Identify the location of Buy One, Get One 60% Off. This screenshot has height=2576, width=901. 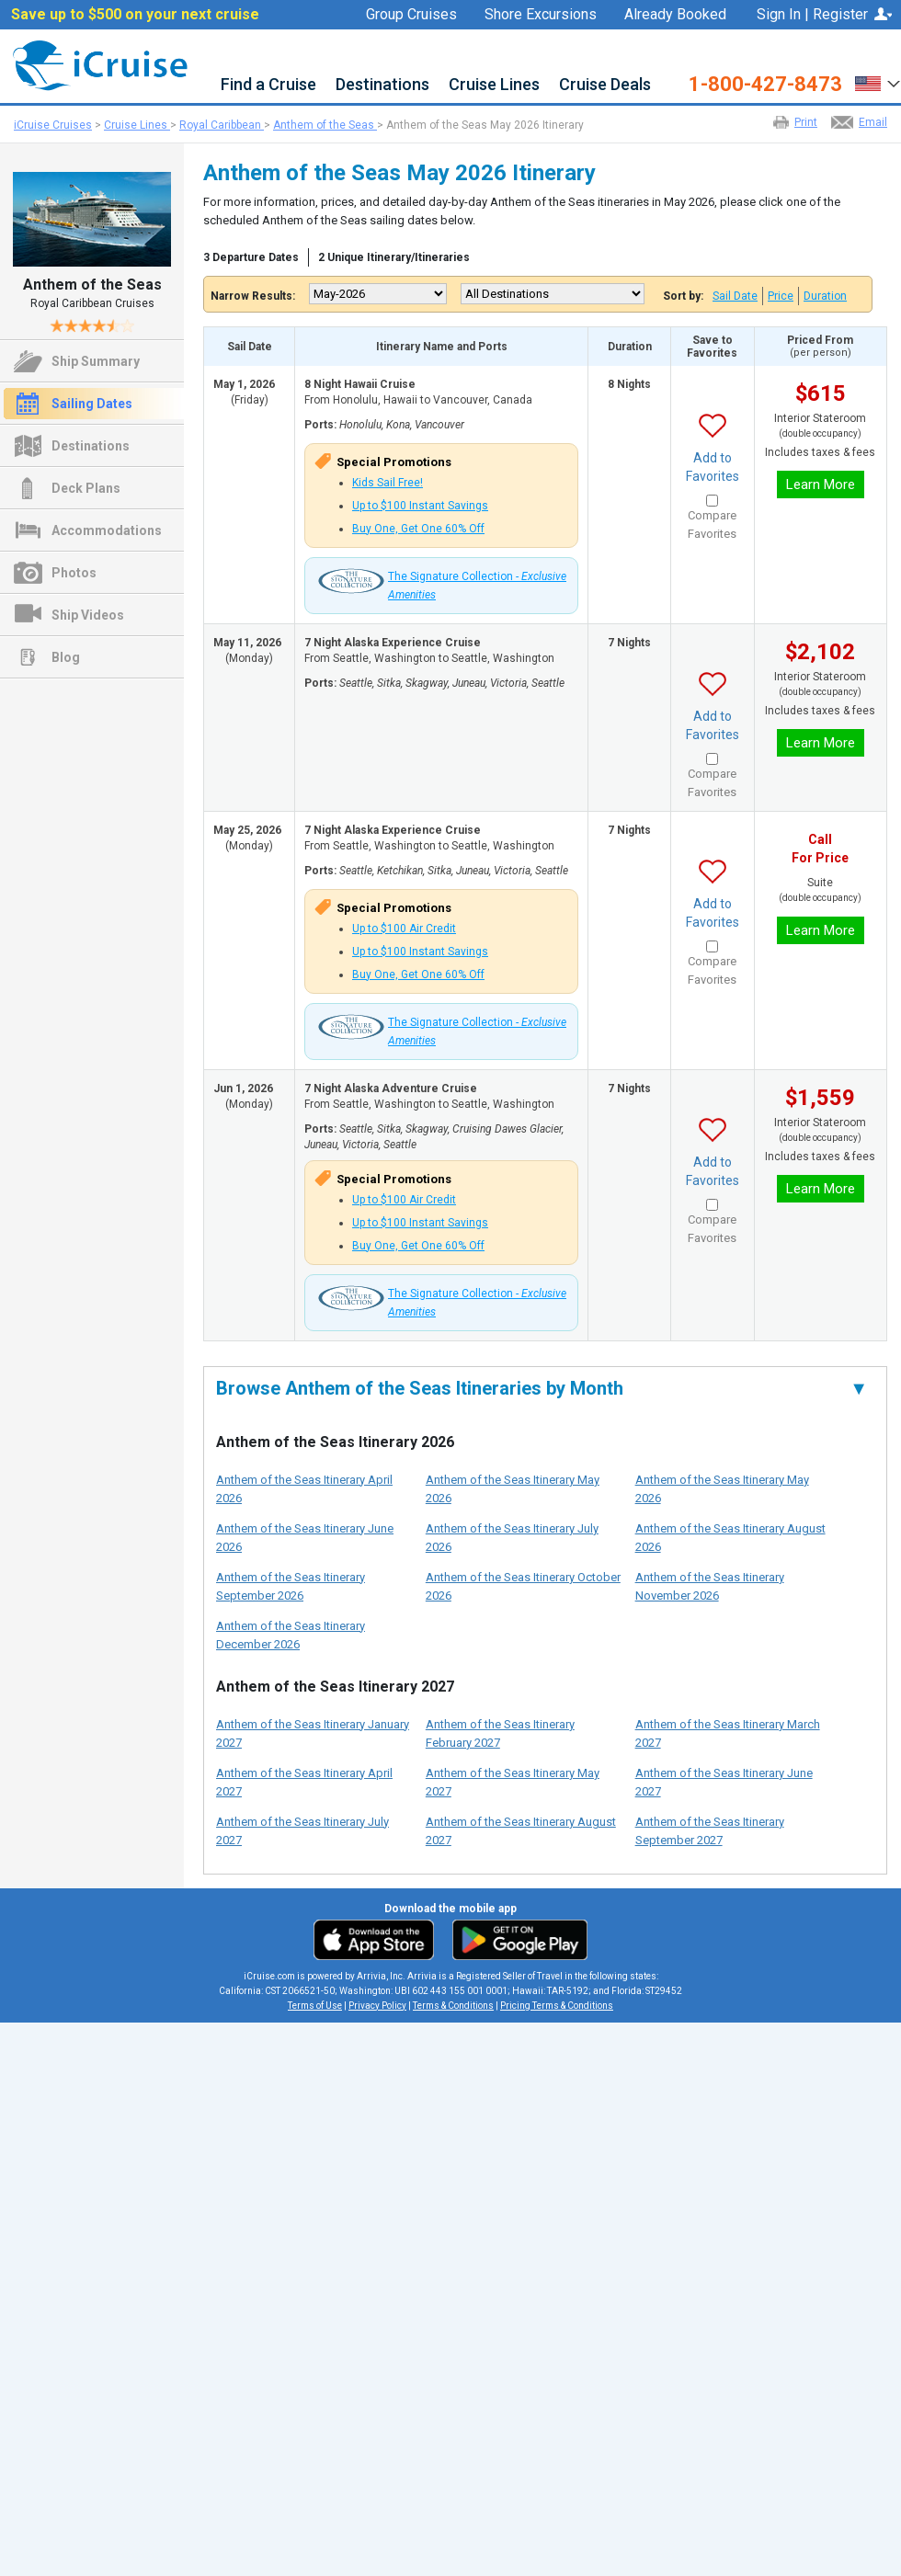
(418, 528).